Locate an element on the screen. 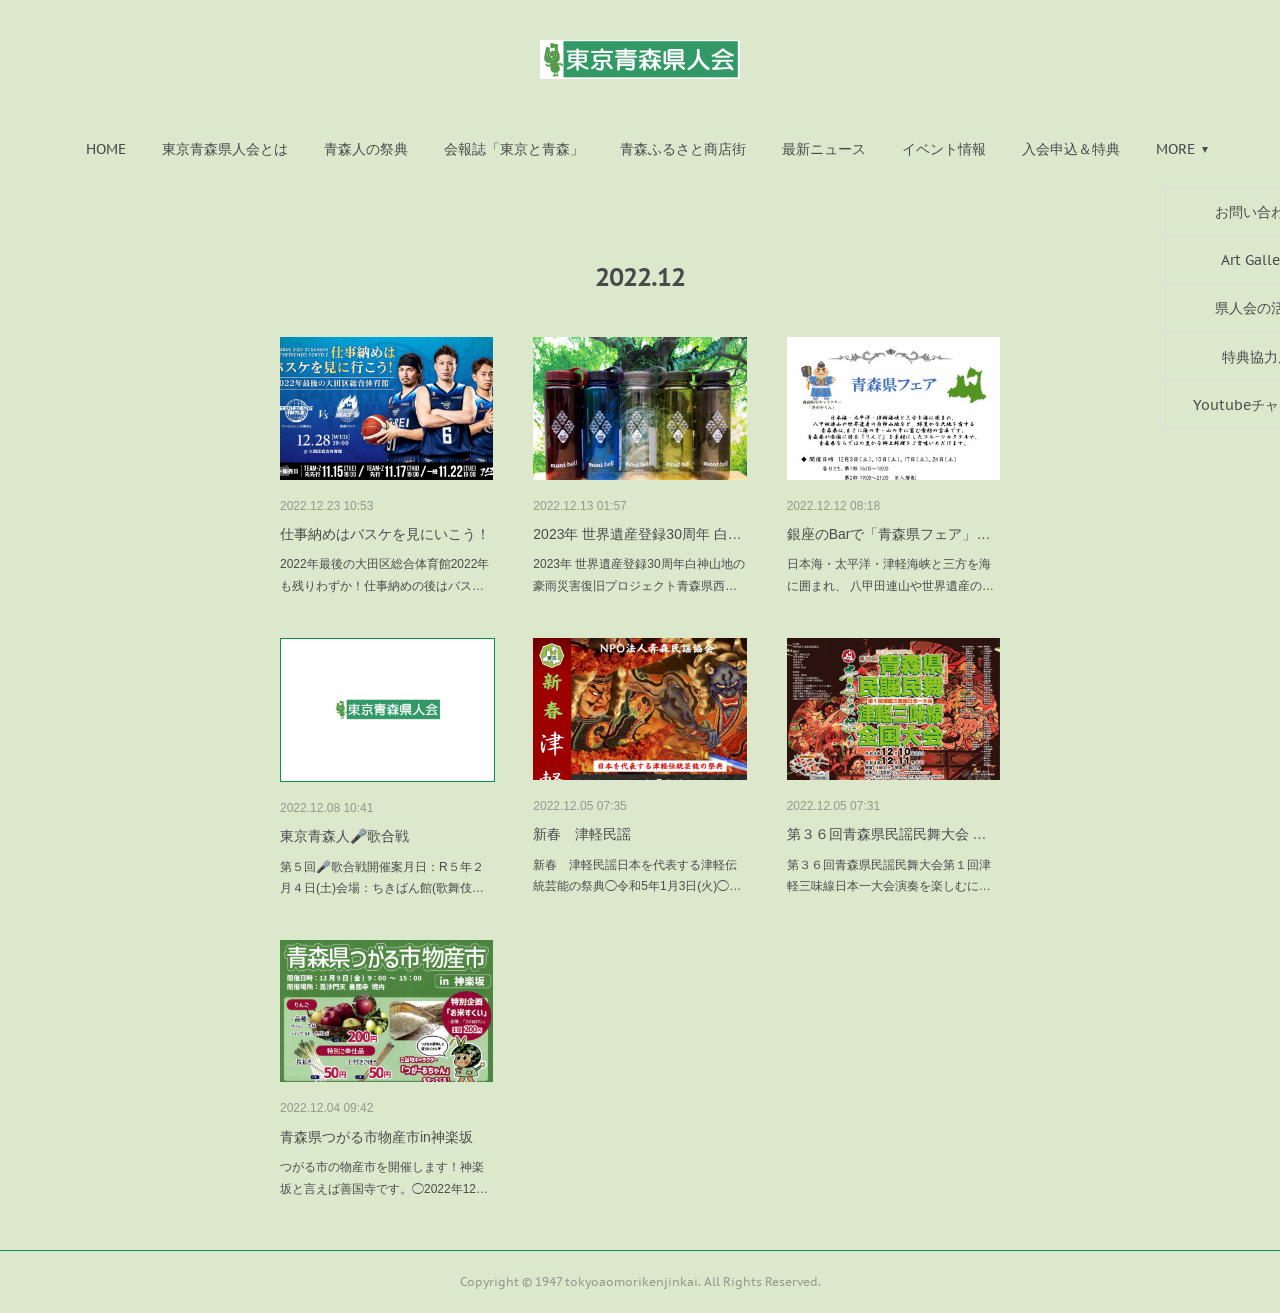  青森人の祭典 is located at coordinates (366, 149).